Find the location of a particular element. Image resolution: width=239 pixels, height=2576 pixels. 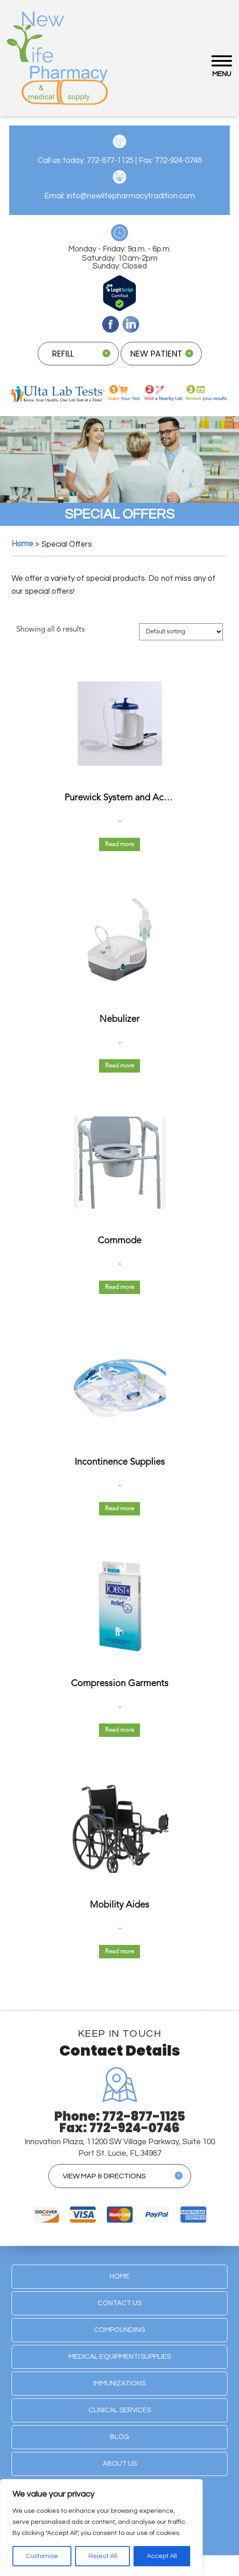

refill is located at coordinates (63, 353).